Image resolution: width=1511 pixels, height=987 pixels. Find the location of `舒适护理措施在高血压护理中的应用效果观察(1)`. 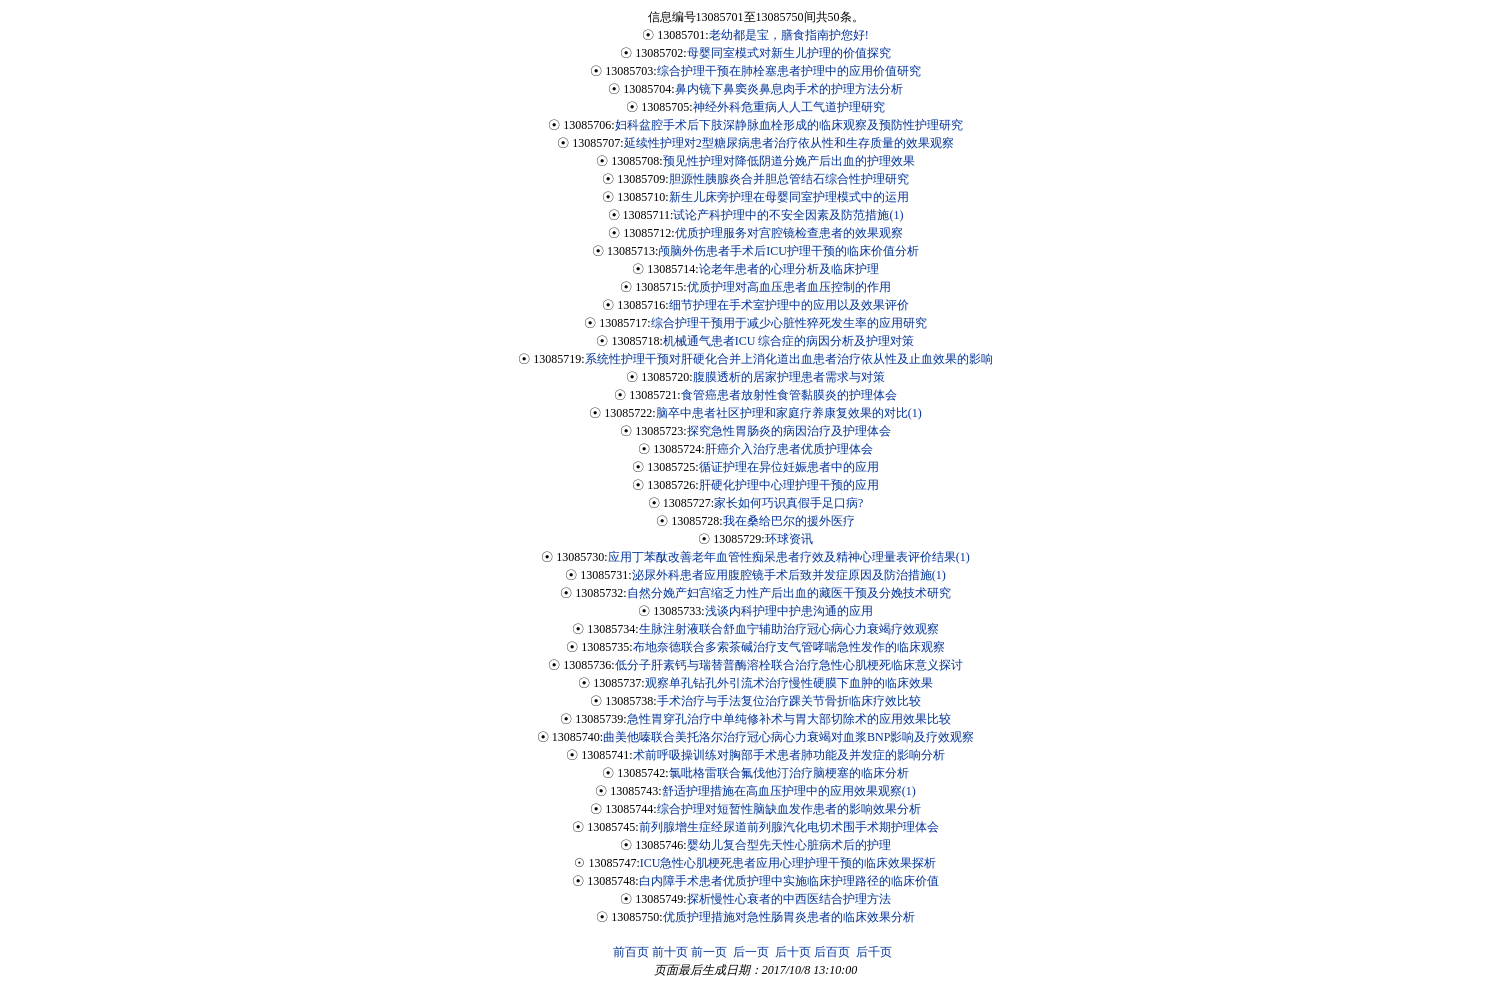

舒适护理措施在高血压护理中的应用效果观察(1) is located at coordinates (789, 791).